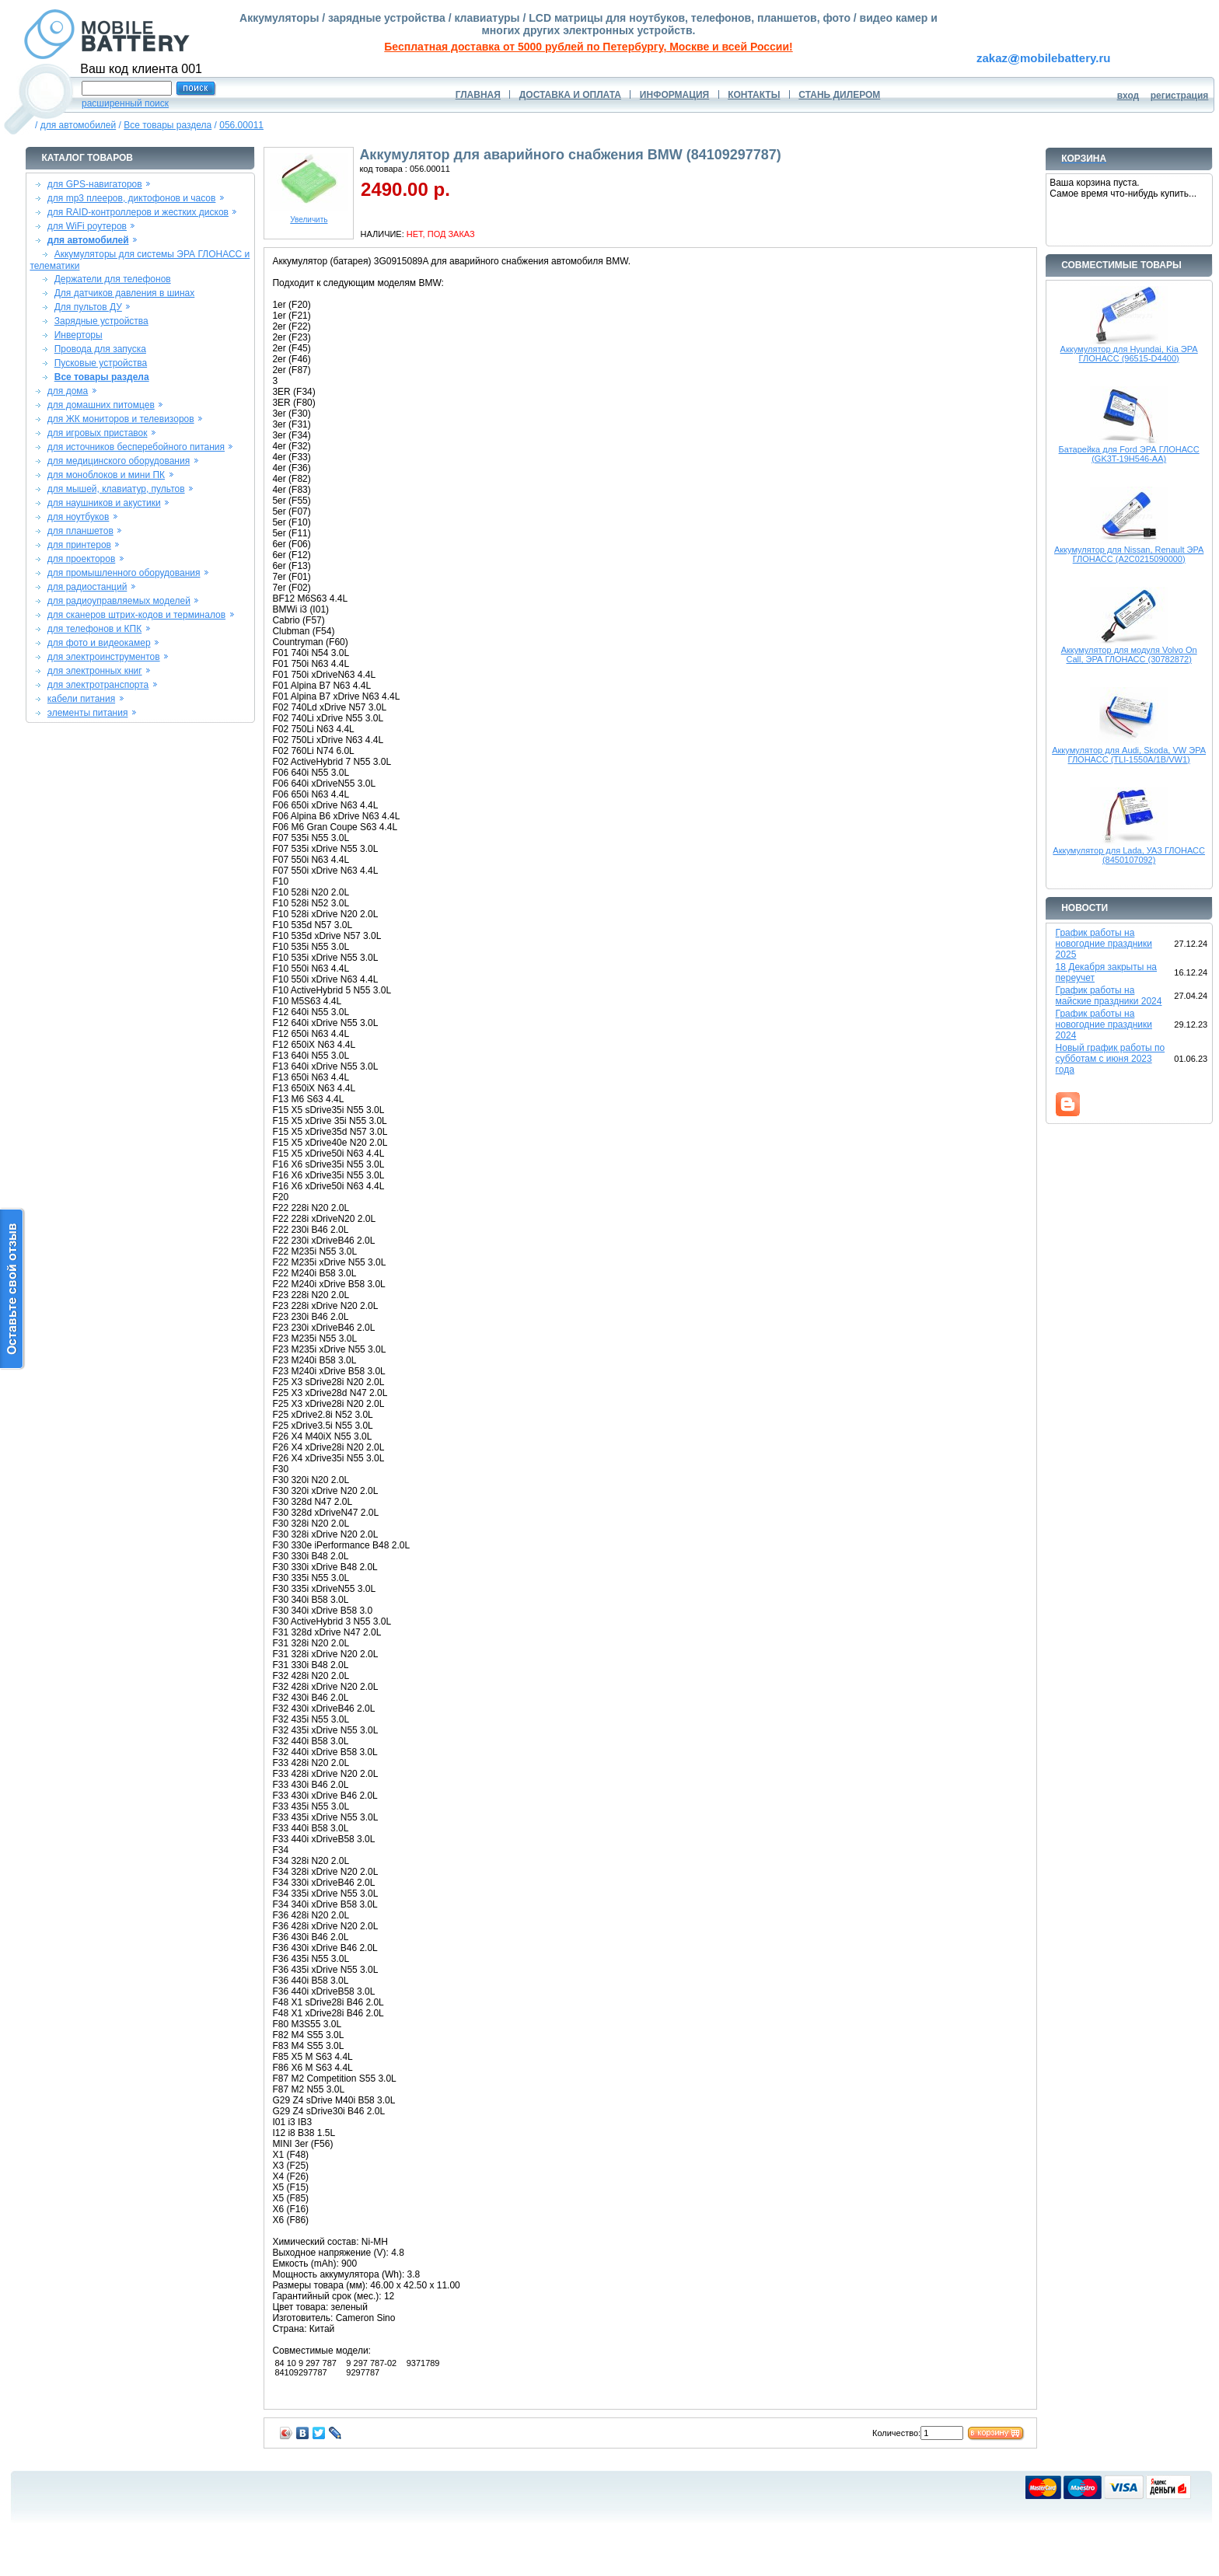 The width and height of the screenshot is (1219, 2576). What do you see at coordinates (1180, 95) in the screenshot?
I see `регистрация` at bounding box center [1180, 95].